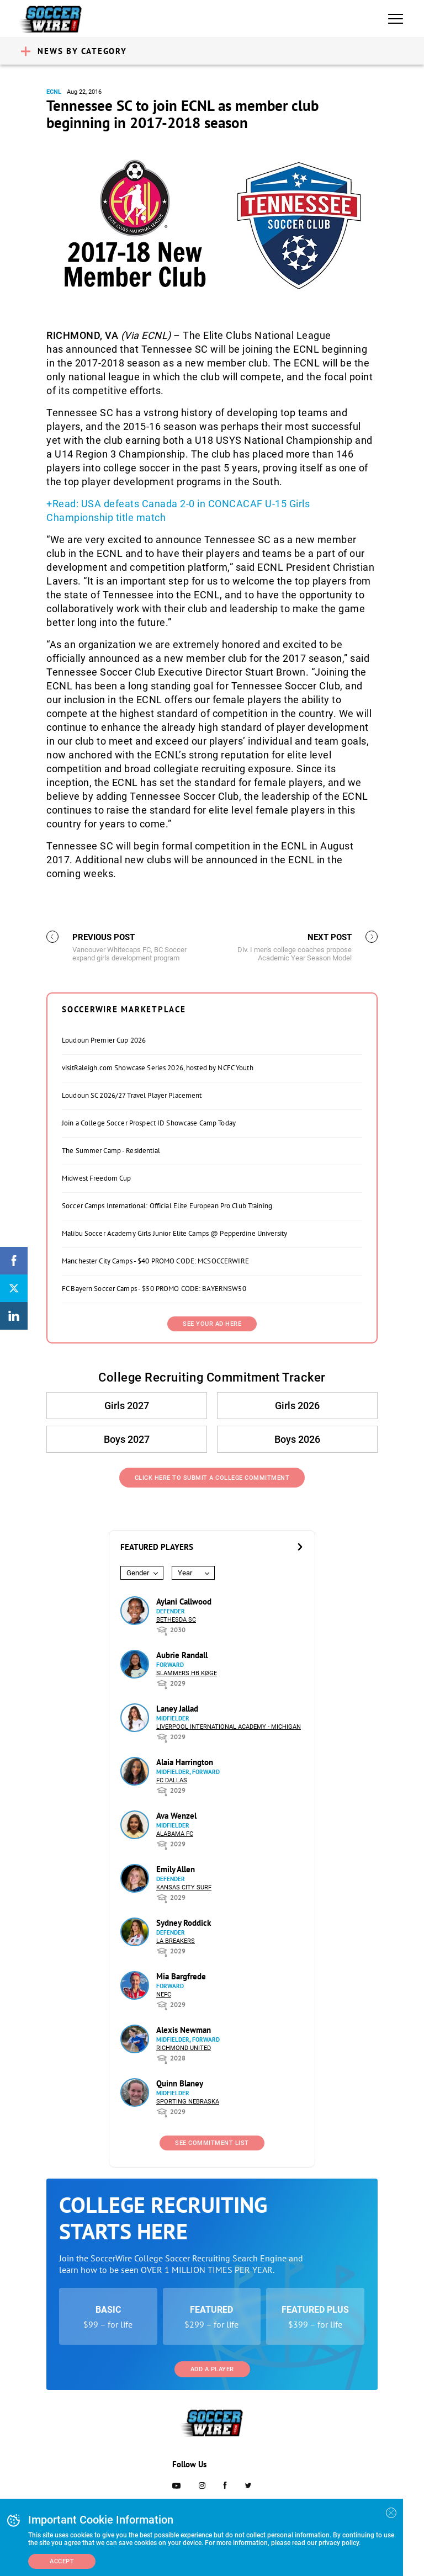 The width and height of the screenshot is (424, 2576). Describe the element at coordinates (176, 1619) in the screenshot. I see `Bethesda SC` at that location.